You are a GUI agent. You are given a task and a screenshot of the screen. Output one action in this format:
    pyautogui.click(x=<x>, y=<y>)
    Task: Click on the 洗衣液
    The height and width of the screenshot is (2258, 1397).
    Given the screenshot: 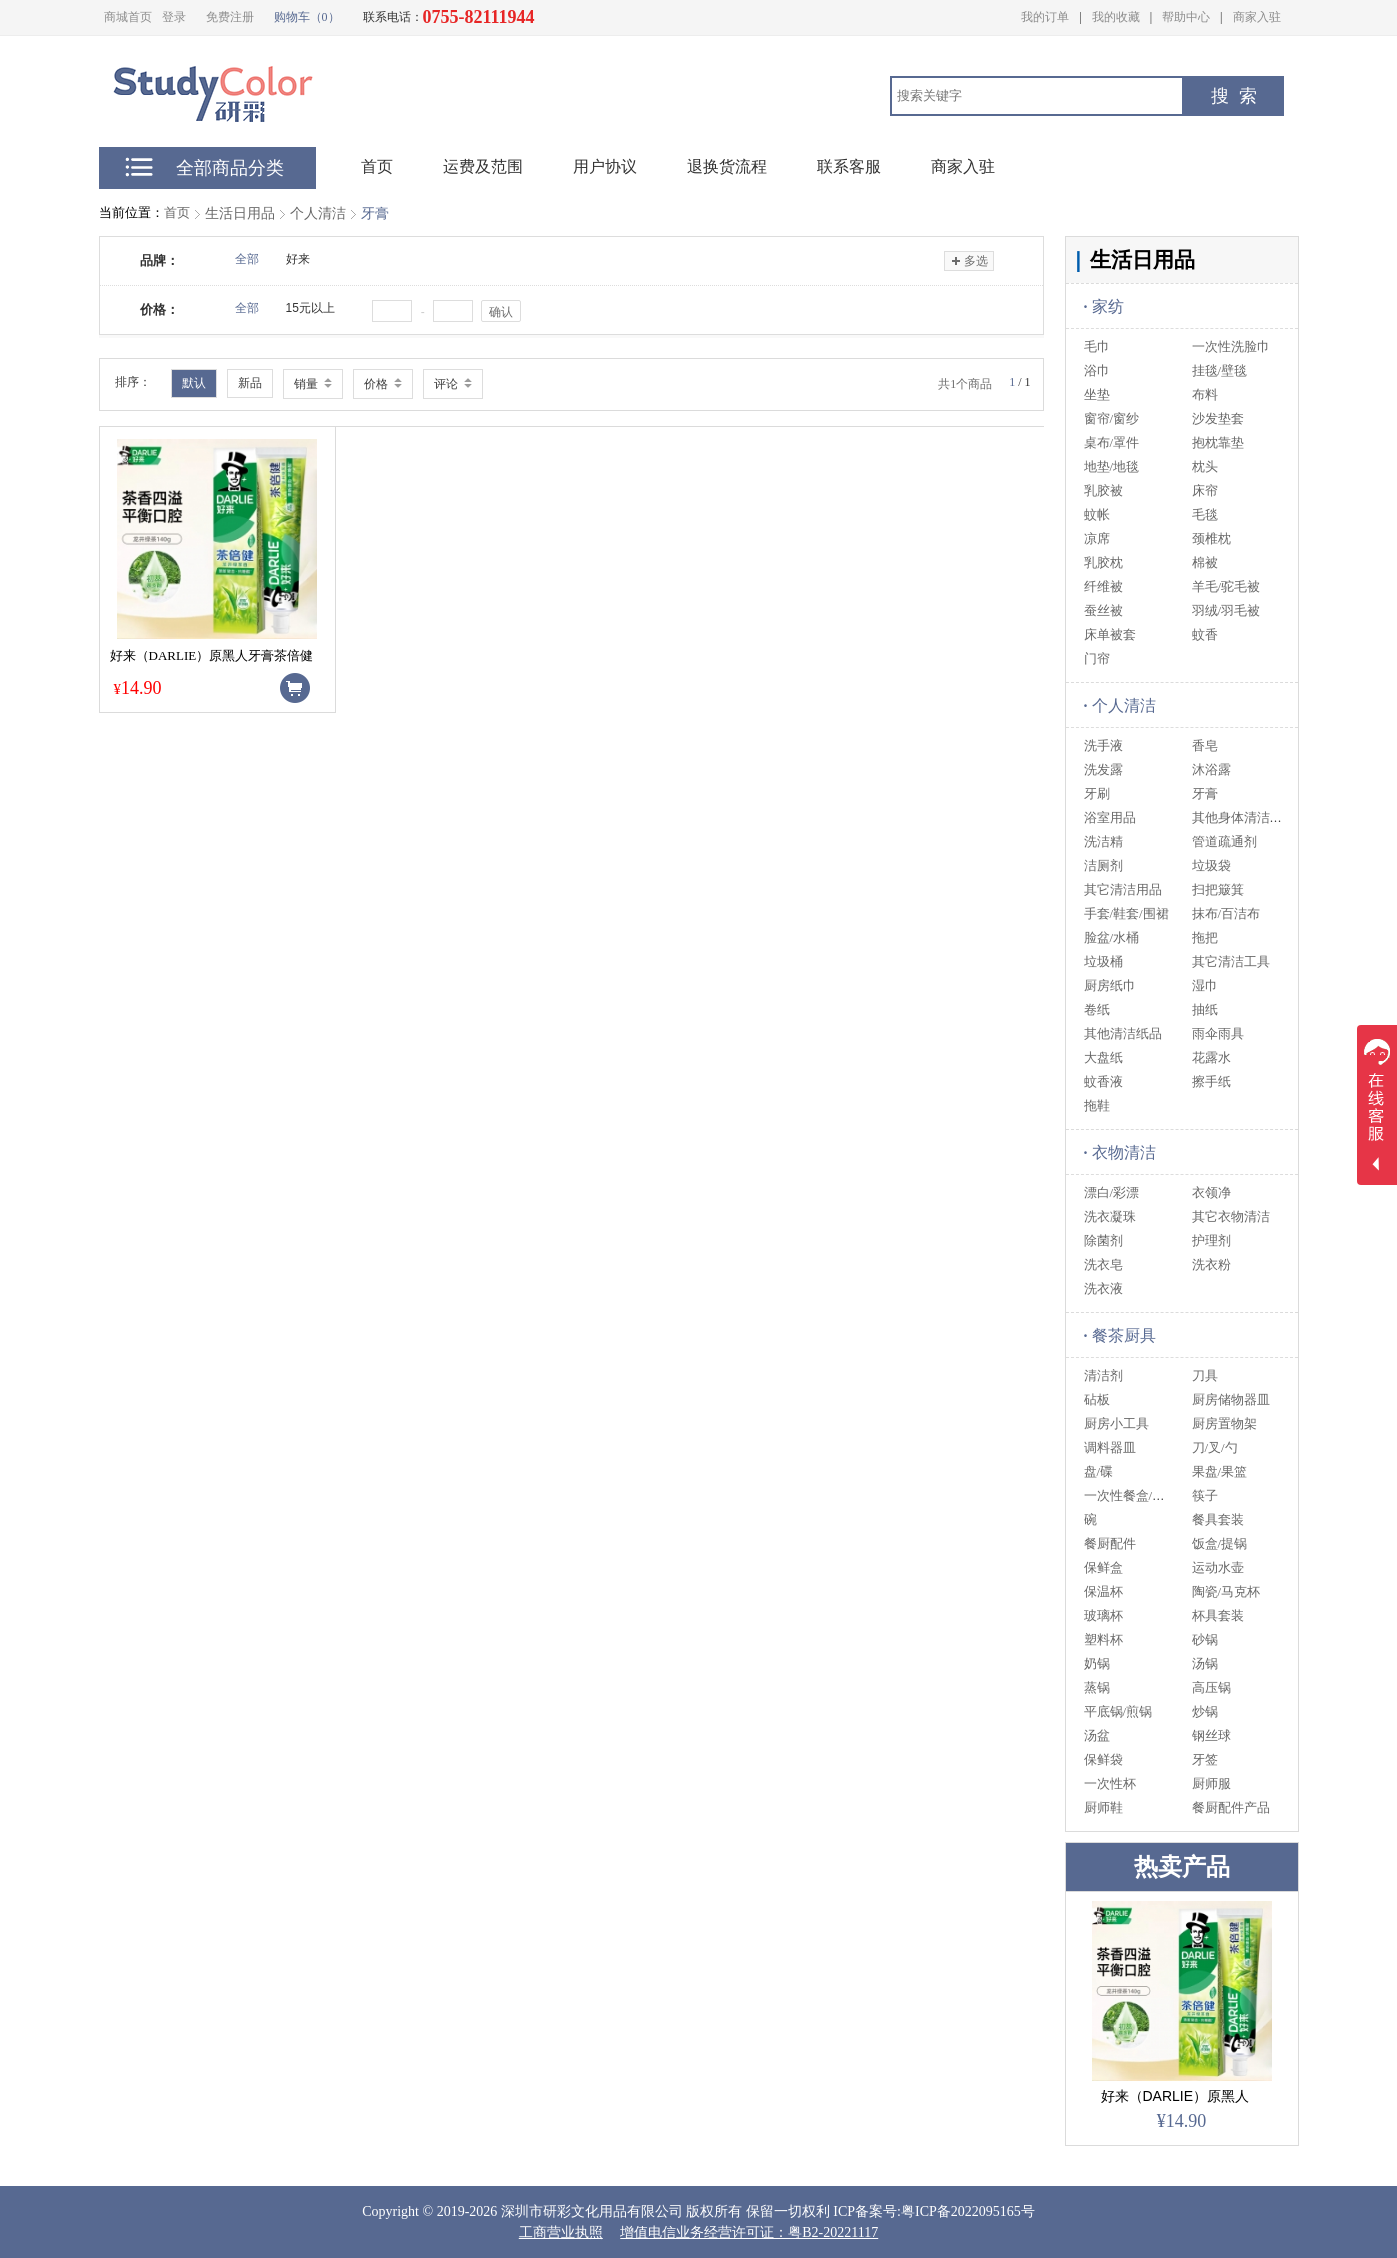 What is the action you would take?
    pyautogui.click(x=1103, y=1288)
    